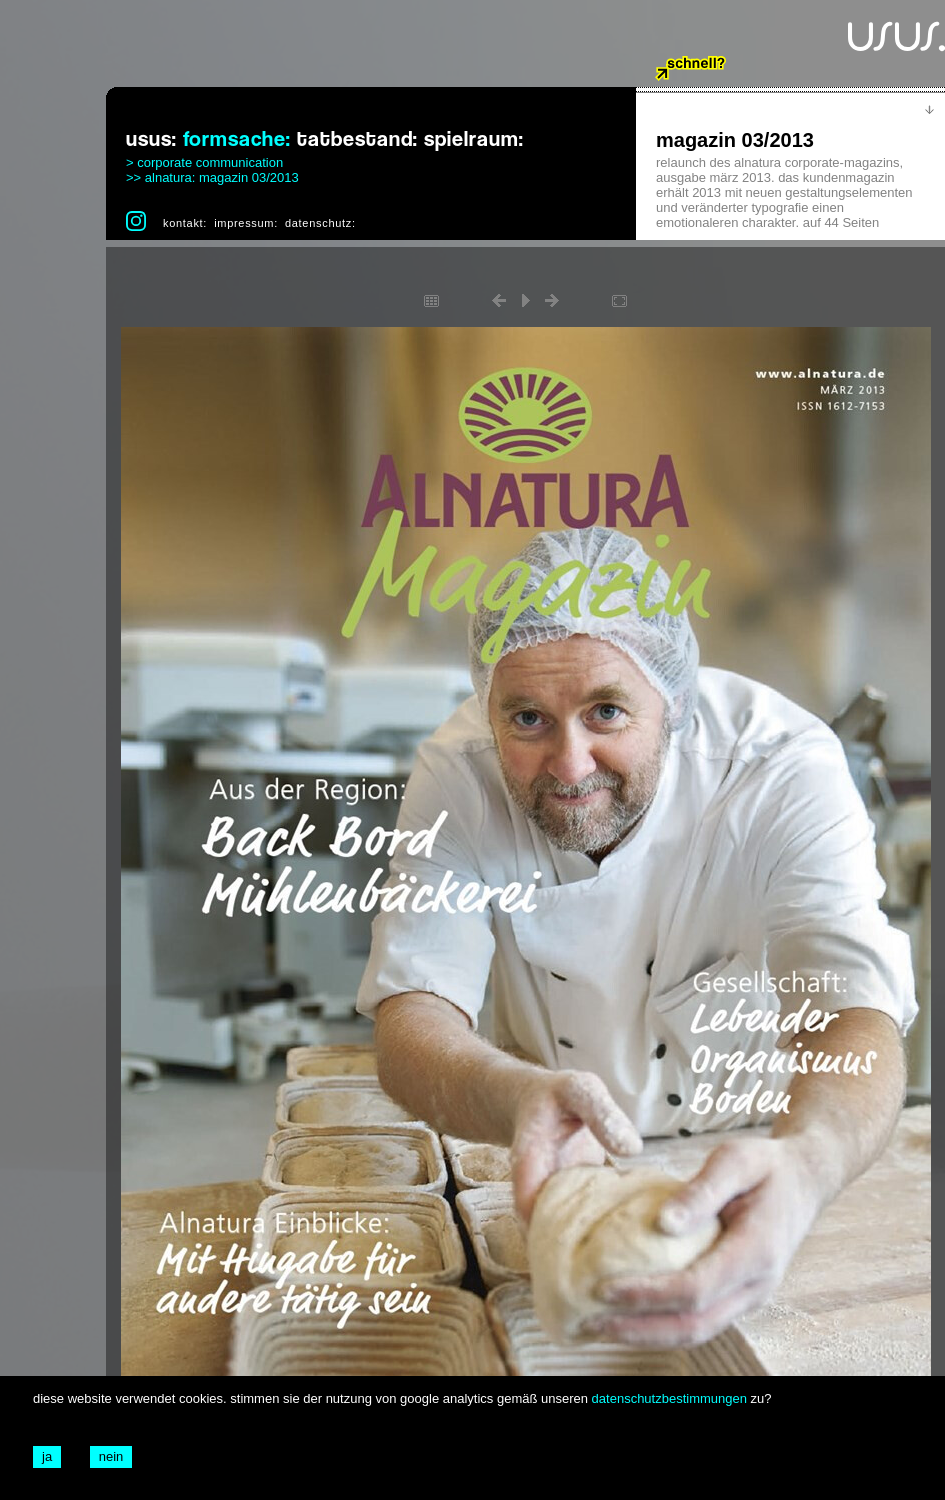  Describe the element at coordinates (237, 139) in the screenshot. I see `formsache:` at that location.